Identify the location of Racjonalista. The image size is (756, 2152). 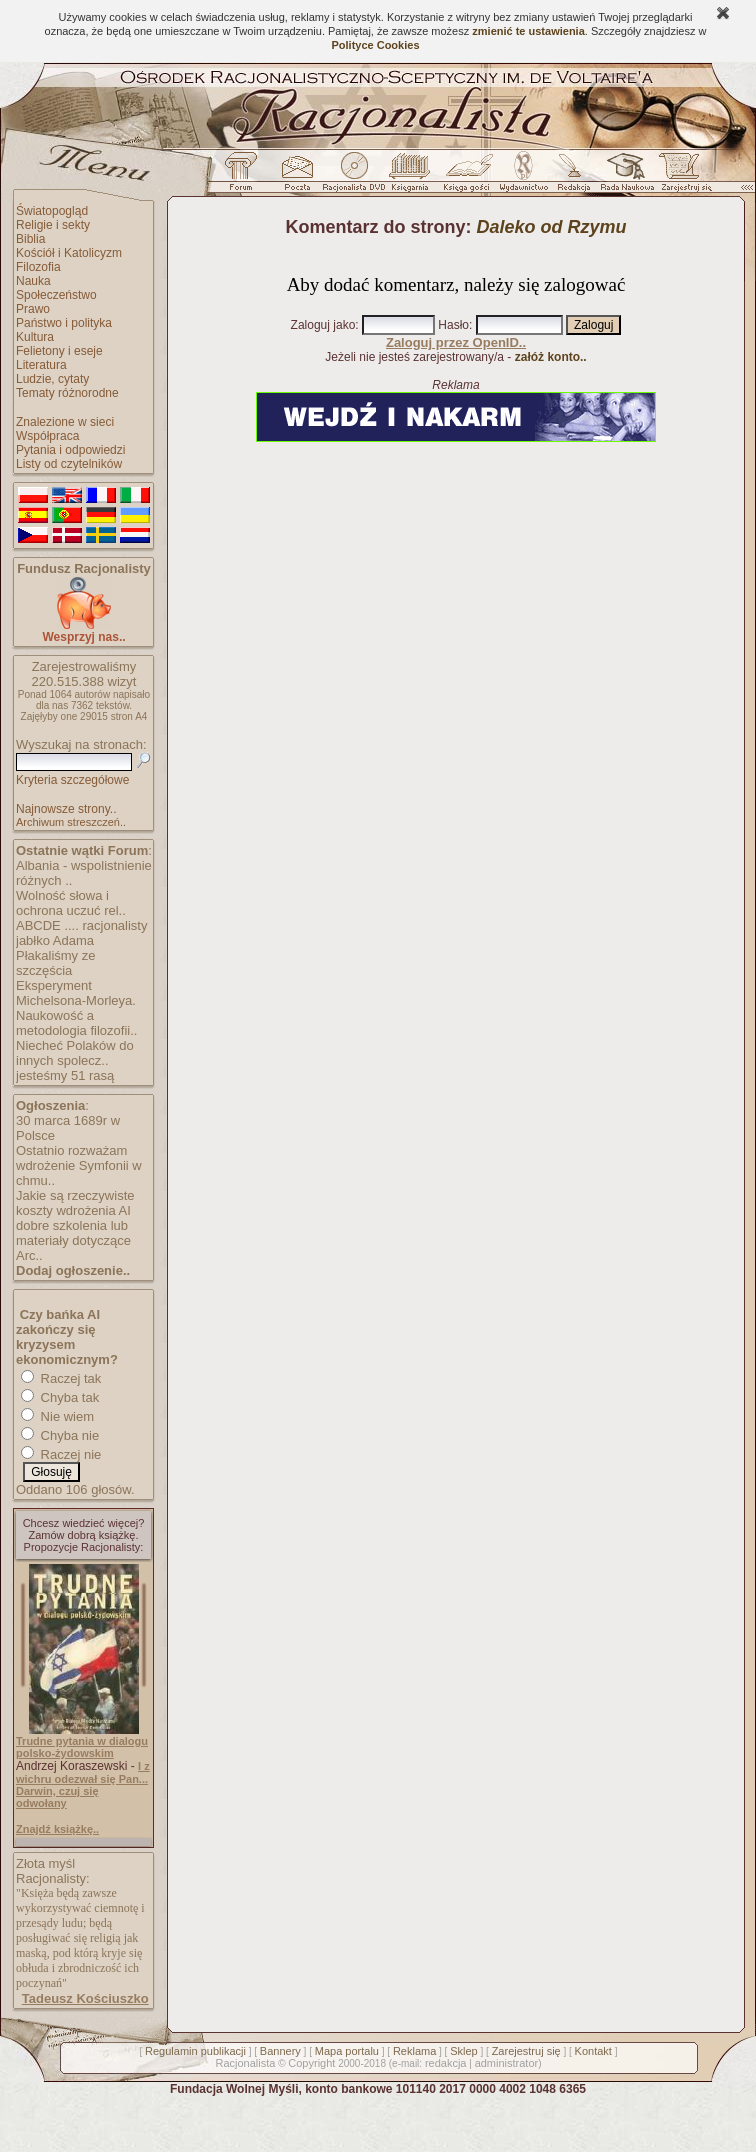
(245, 2063).